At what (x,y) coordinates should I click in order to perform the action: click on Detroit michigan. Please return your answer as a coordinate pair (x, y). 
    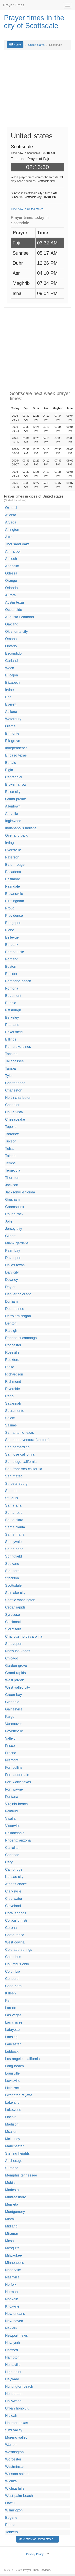
    Looking at the image, I should click on (18, 1316).